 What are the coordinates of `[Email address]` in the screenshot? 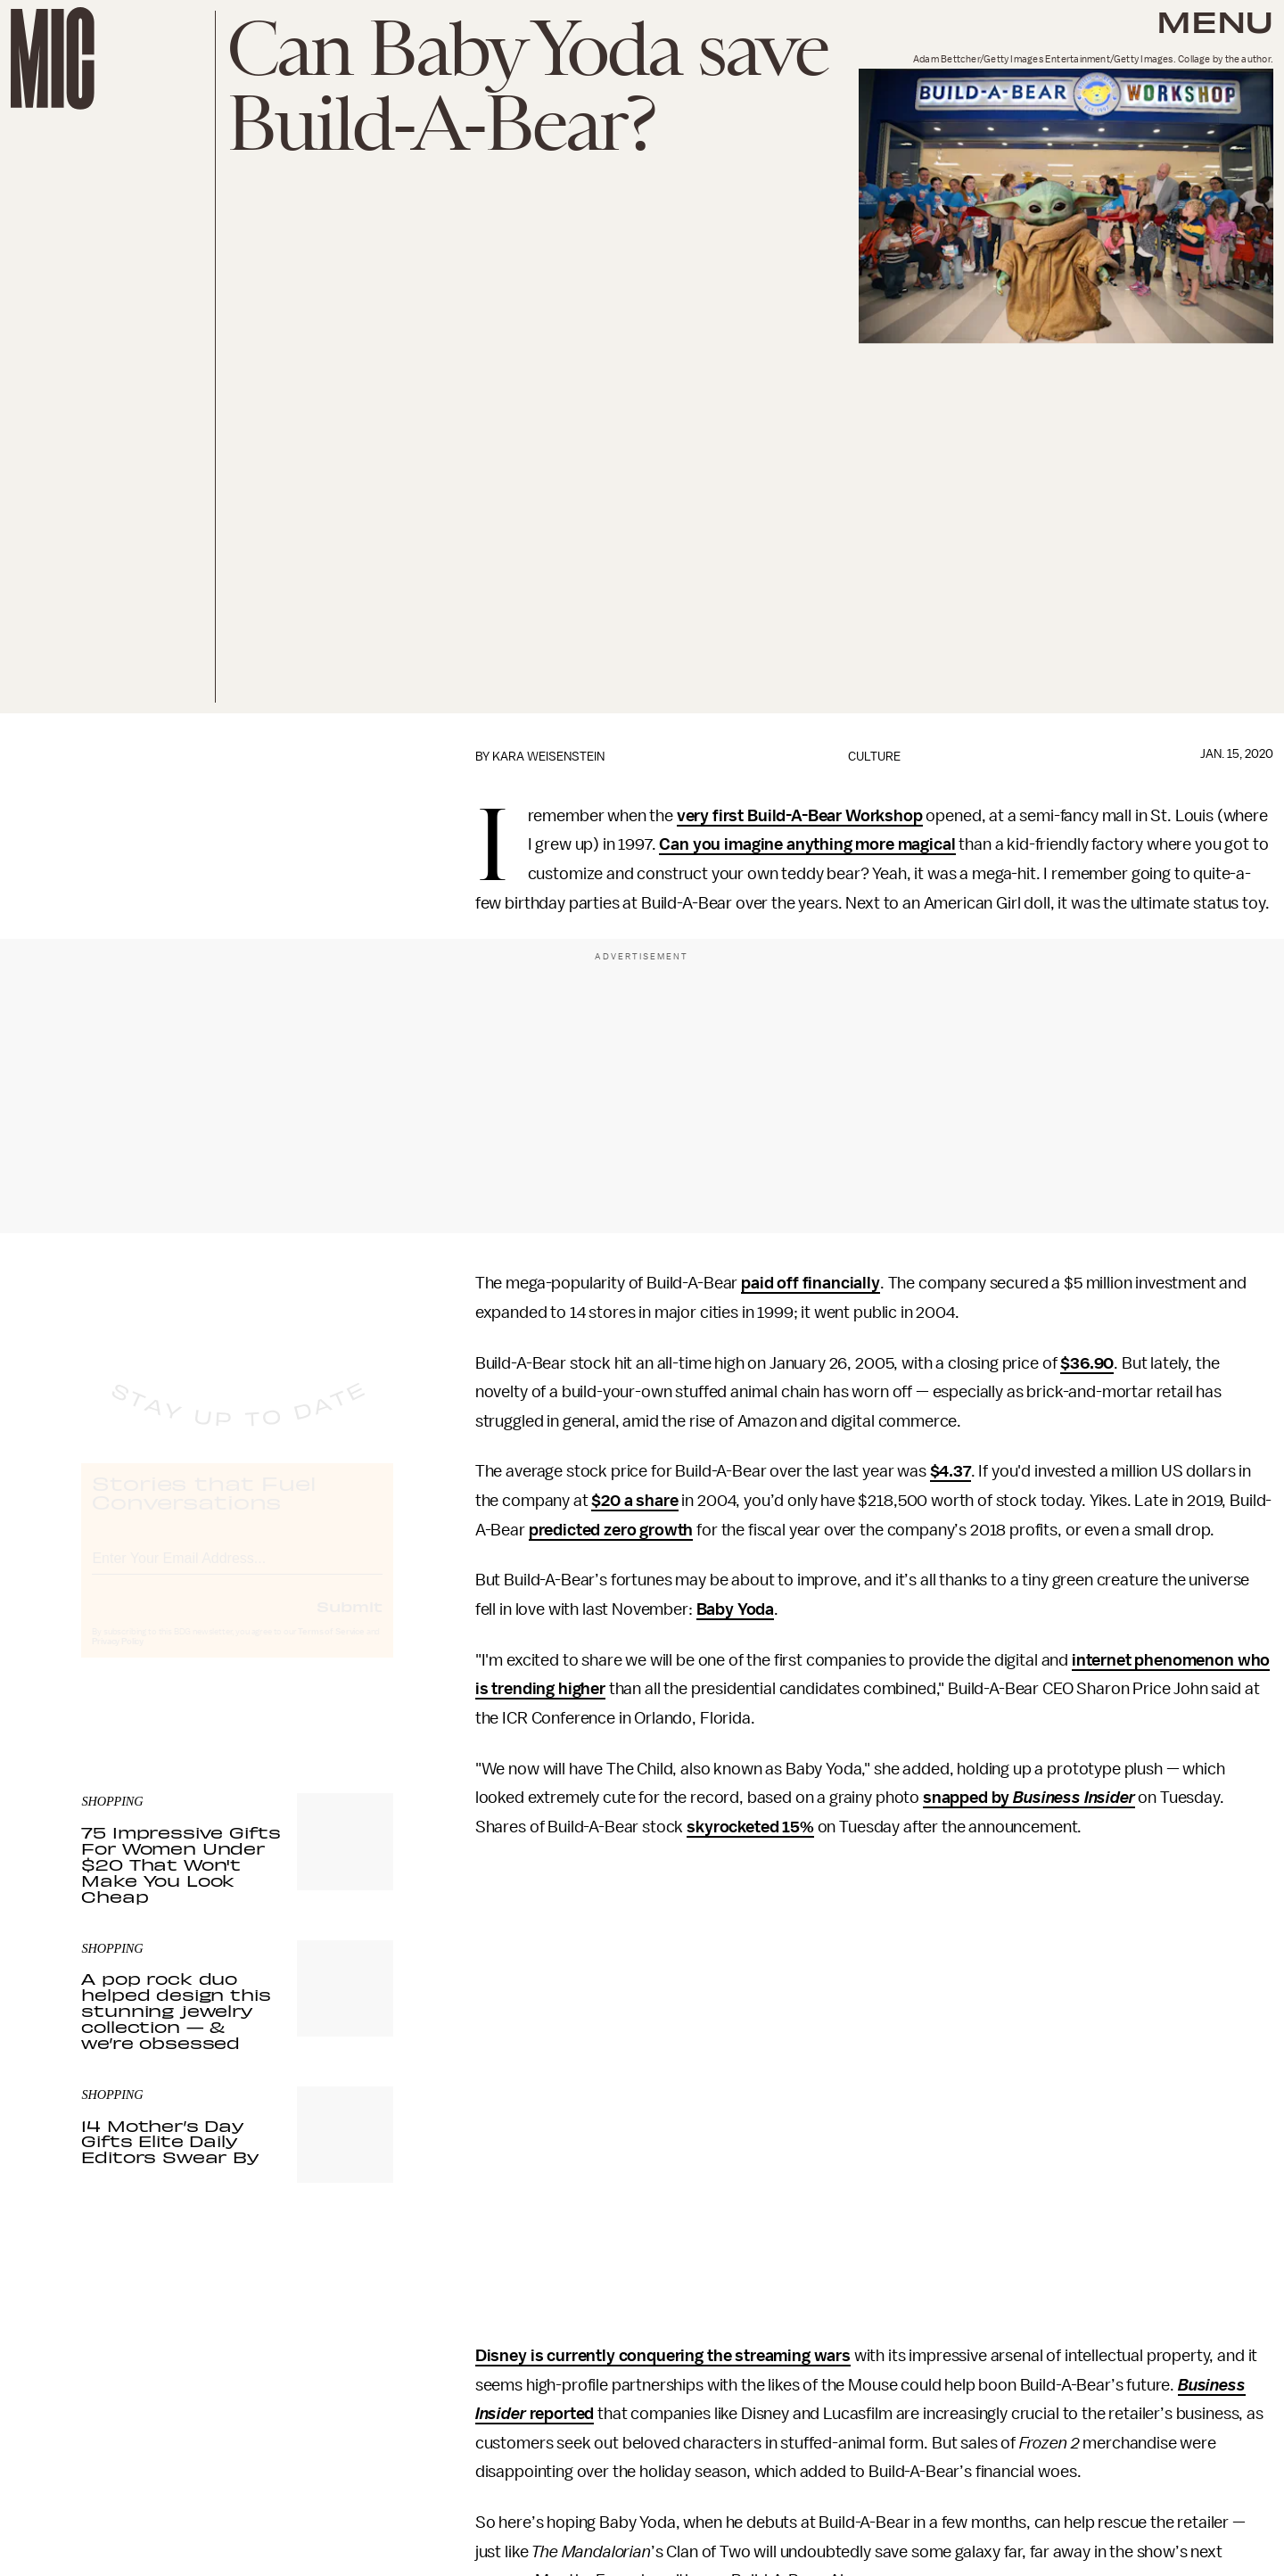 It's located at (237, 1571).